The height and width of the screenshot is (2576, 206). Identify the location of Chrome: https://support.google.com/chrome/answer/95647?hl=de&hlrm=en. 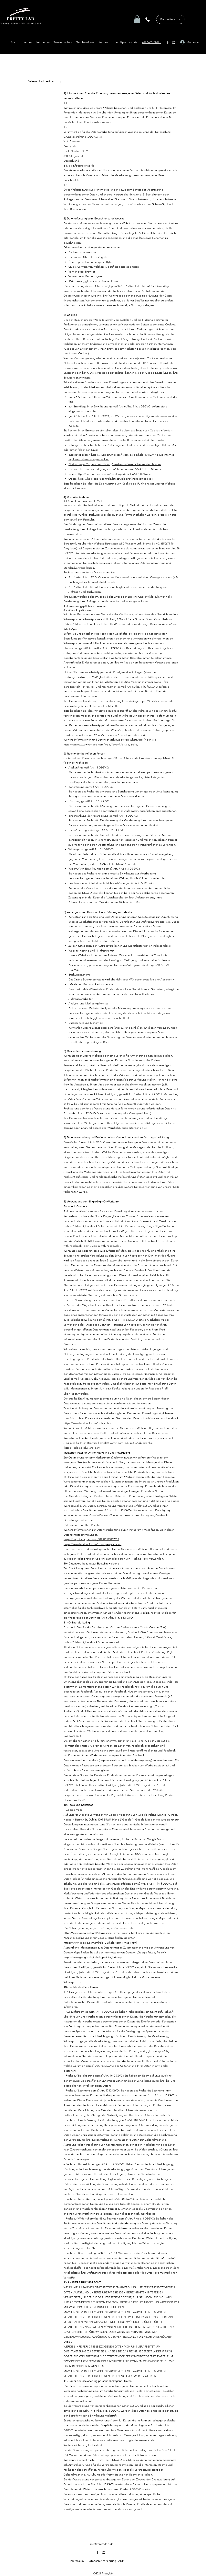
(115, 469).